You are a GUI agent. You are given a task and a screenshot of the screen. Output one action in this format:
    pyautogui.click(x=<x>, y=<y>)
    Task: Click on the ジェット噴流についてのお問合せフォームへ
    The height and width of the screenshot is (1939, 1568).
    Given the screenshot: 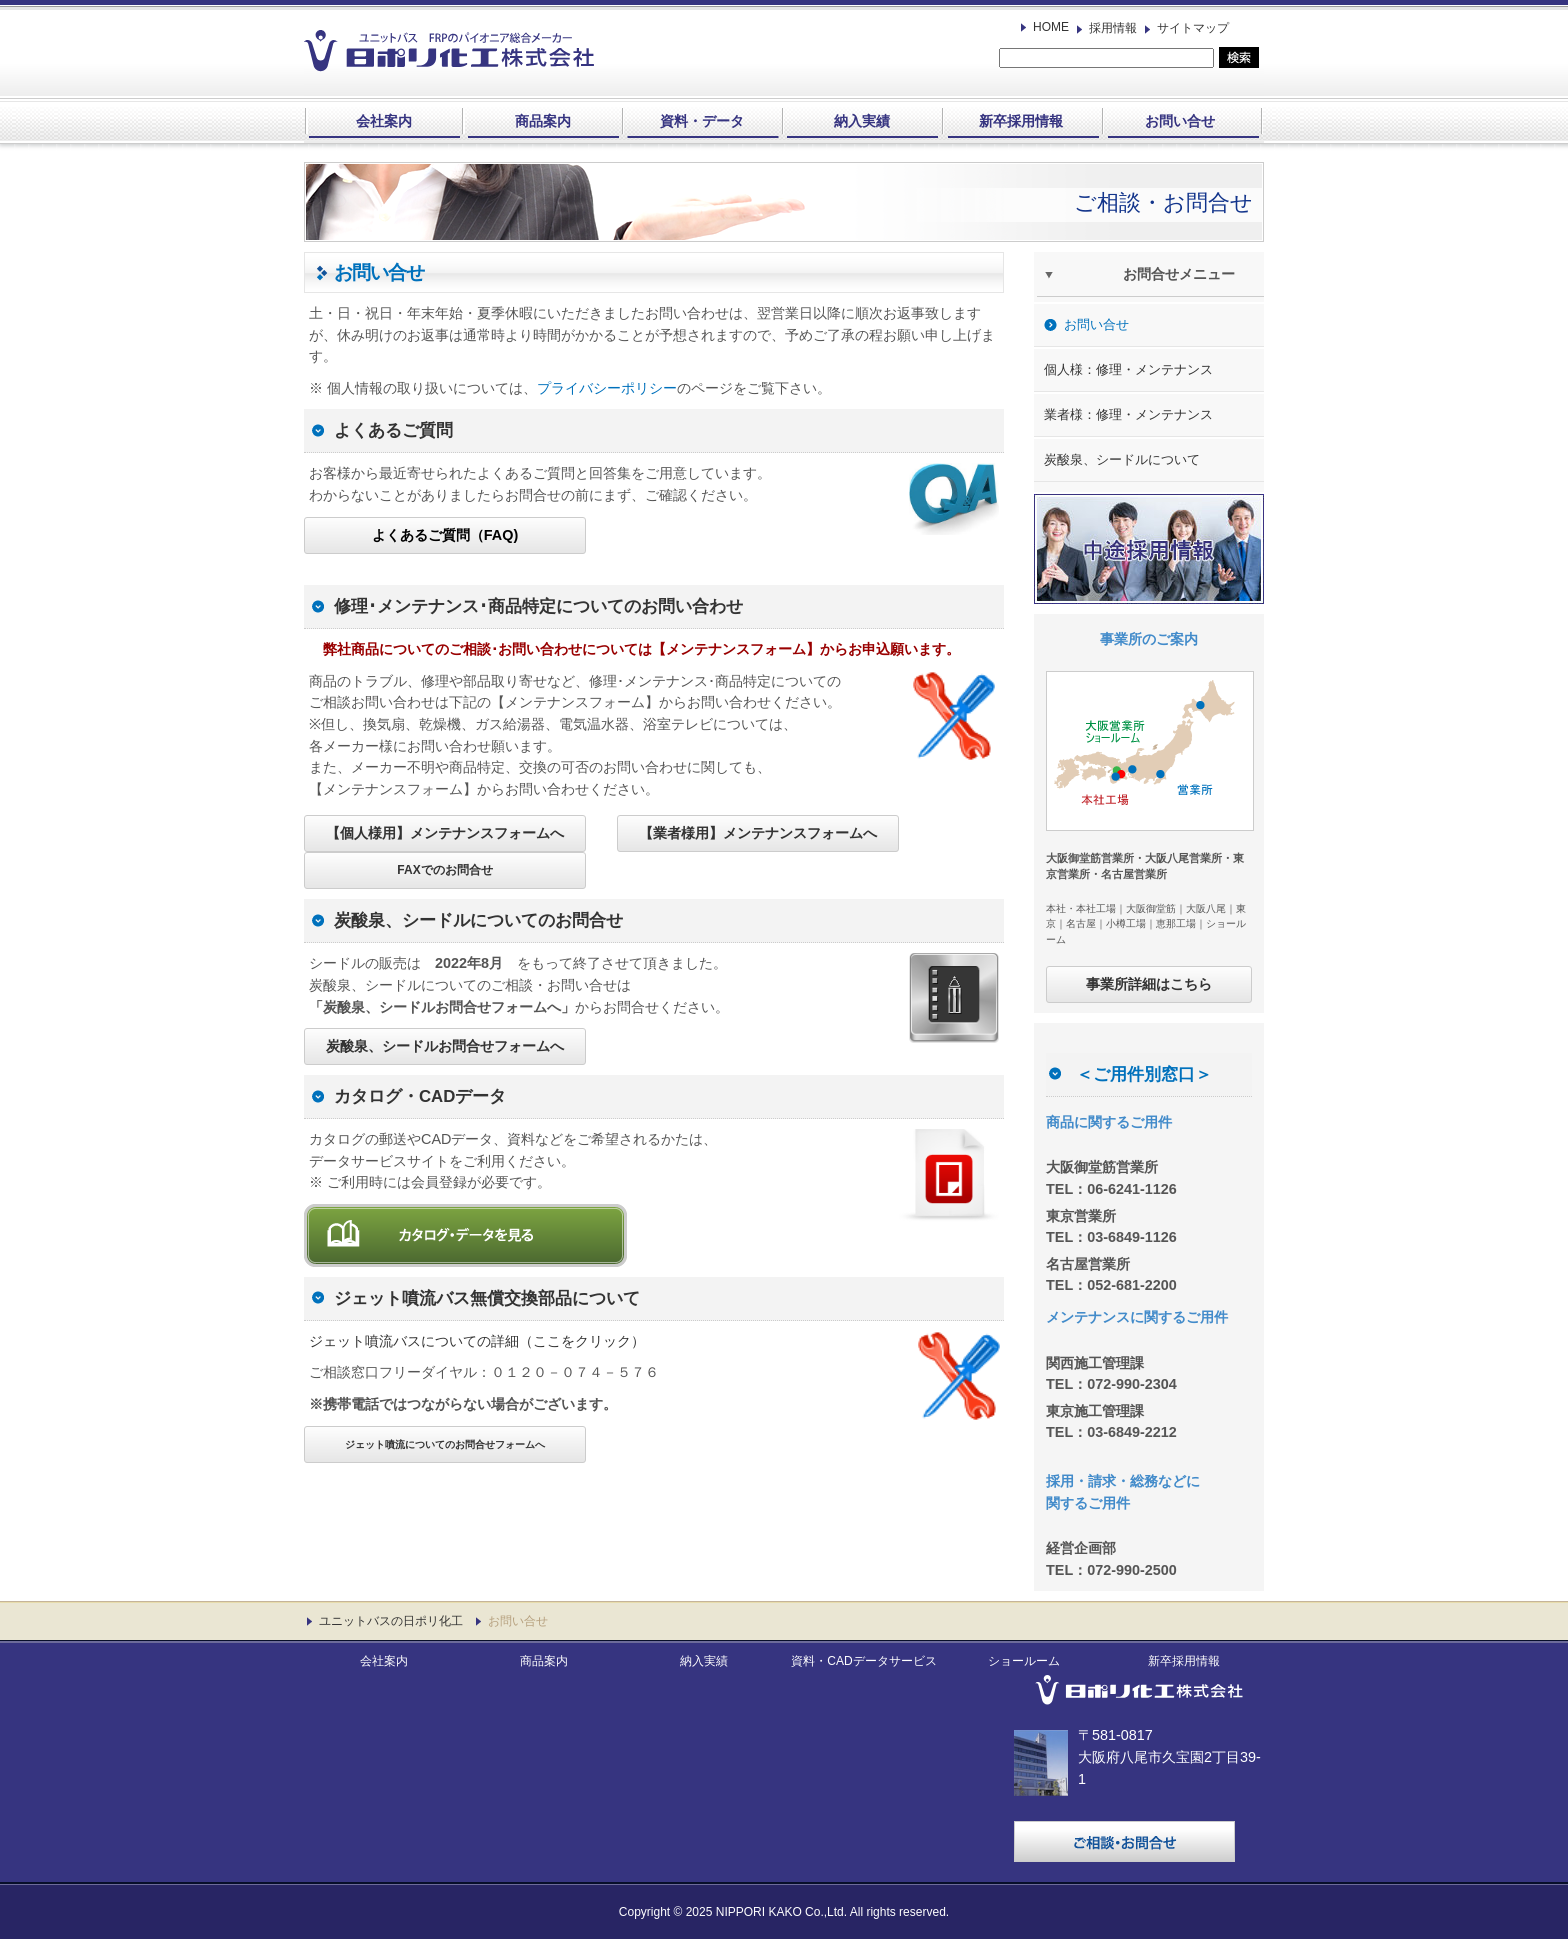 What is the action you would take?
    pyautogui.click(x=445, y=1444)
    